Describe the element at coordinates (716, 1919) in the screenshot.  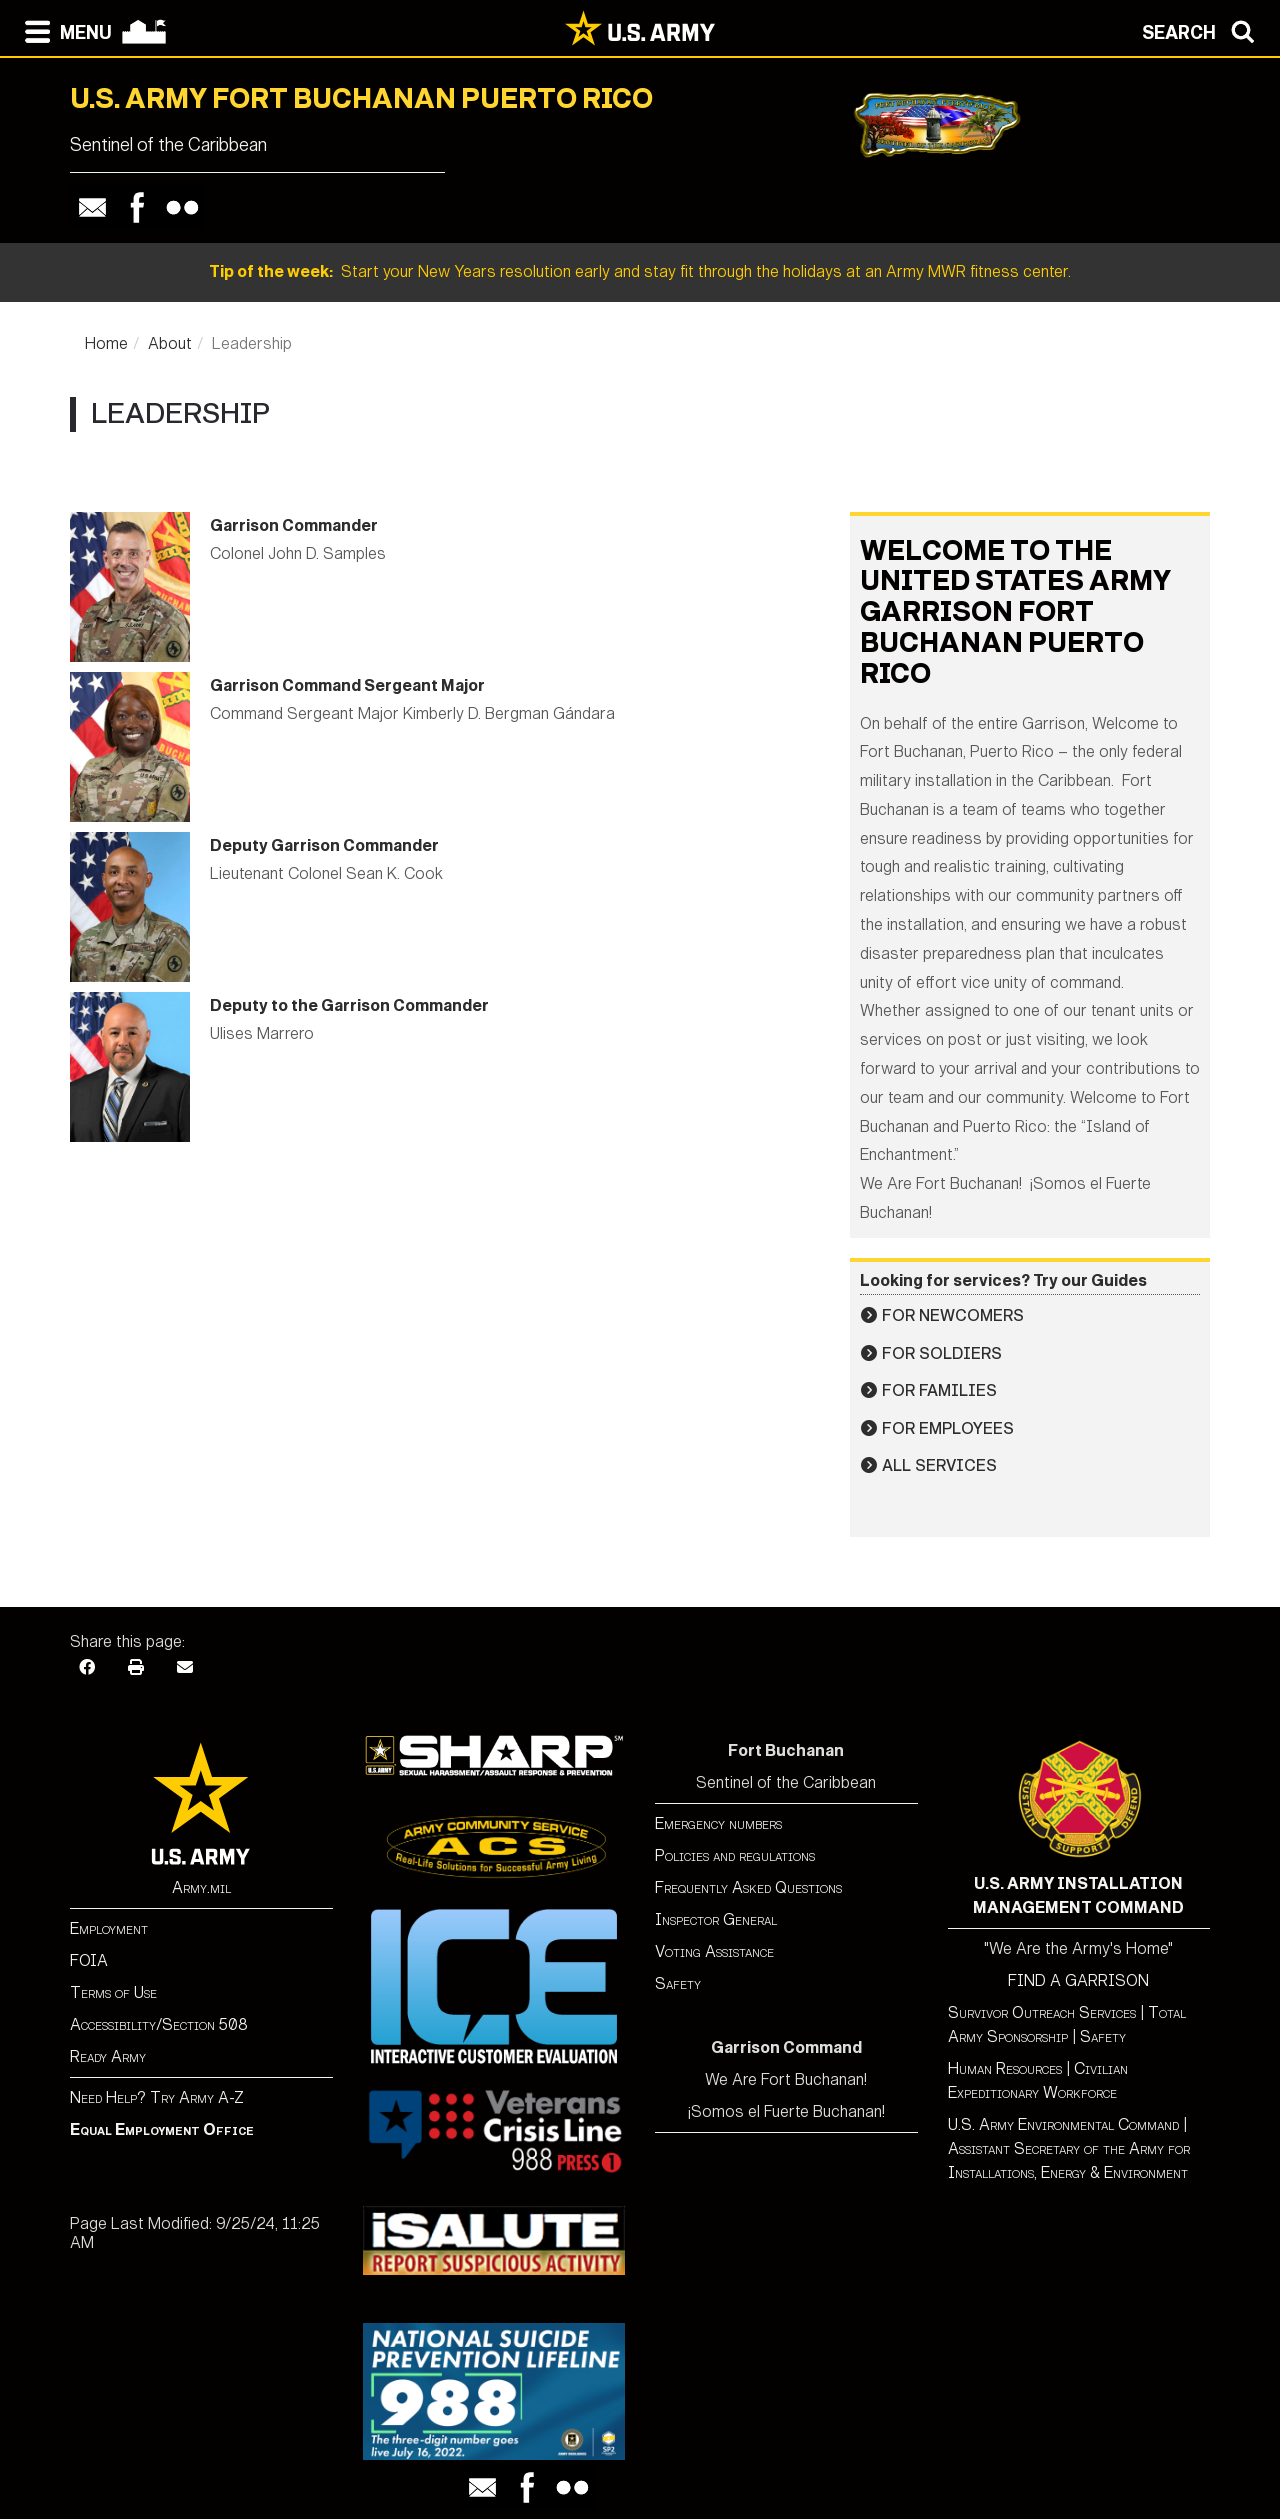
I see `Inspector General` at that location.